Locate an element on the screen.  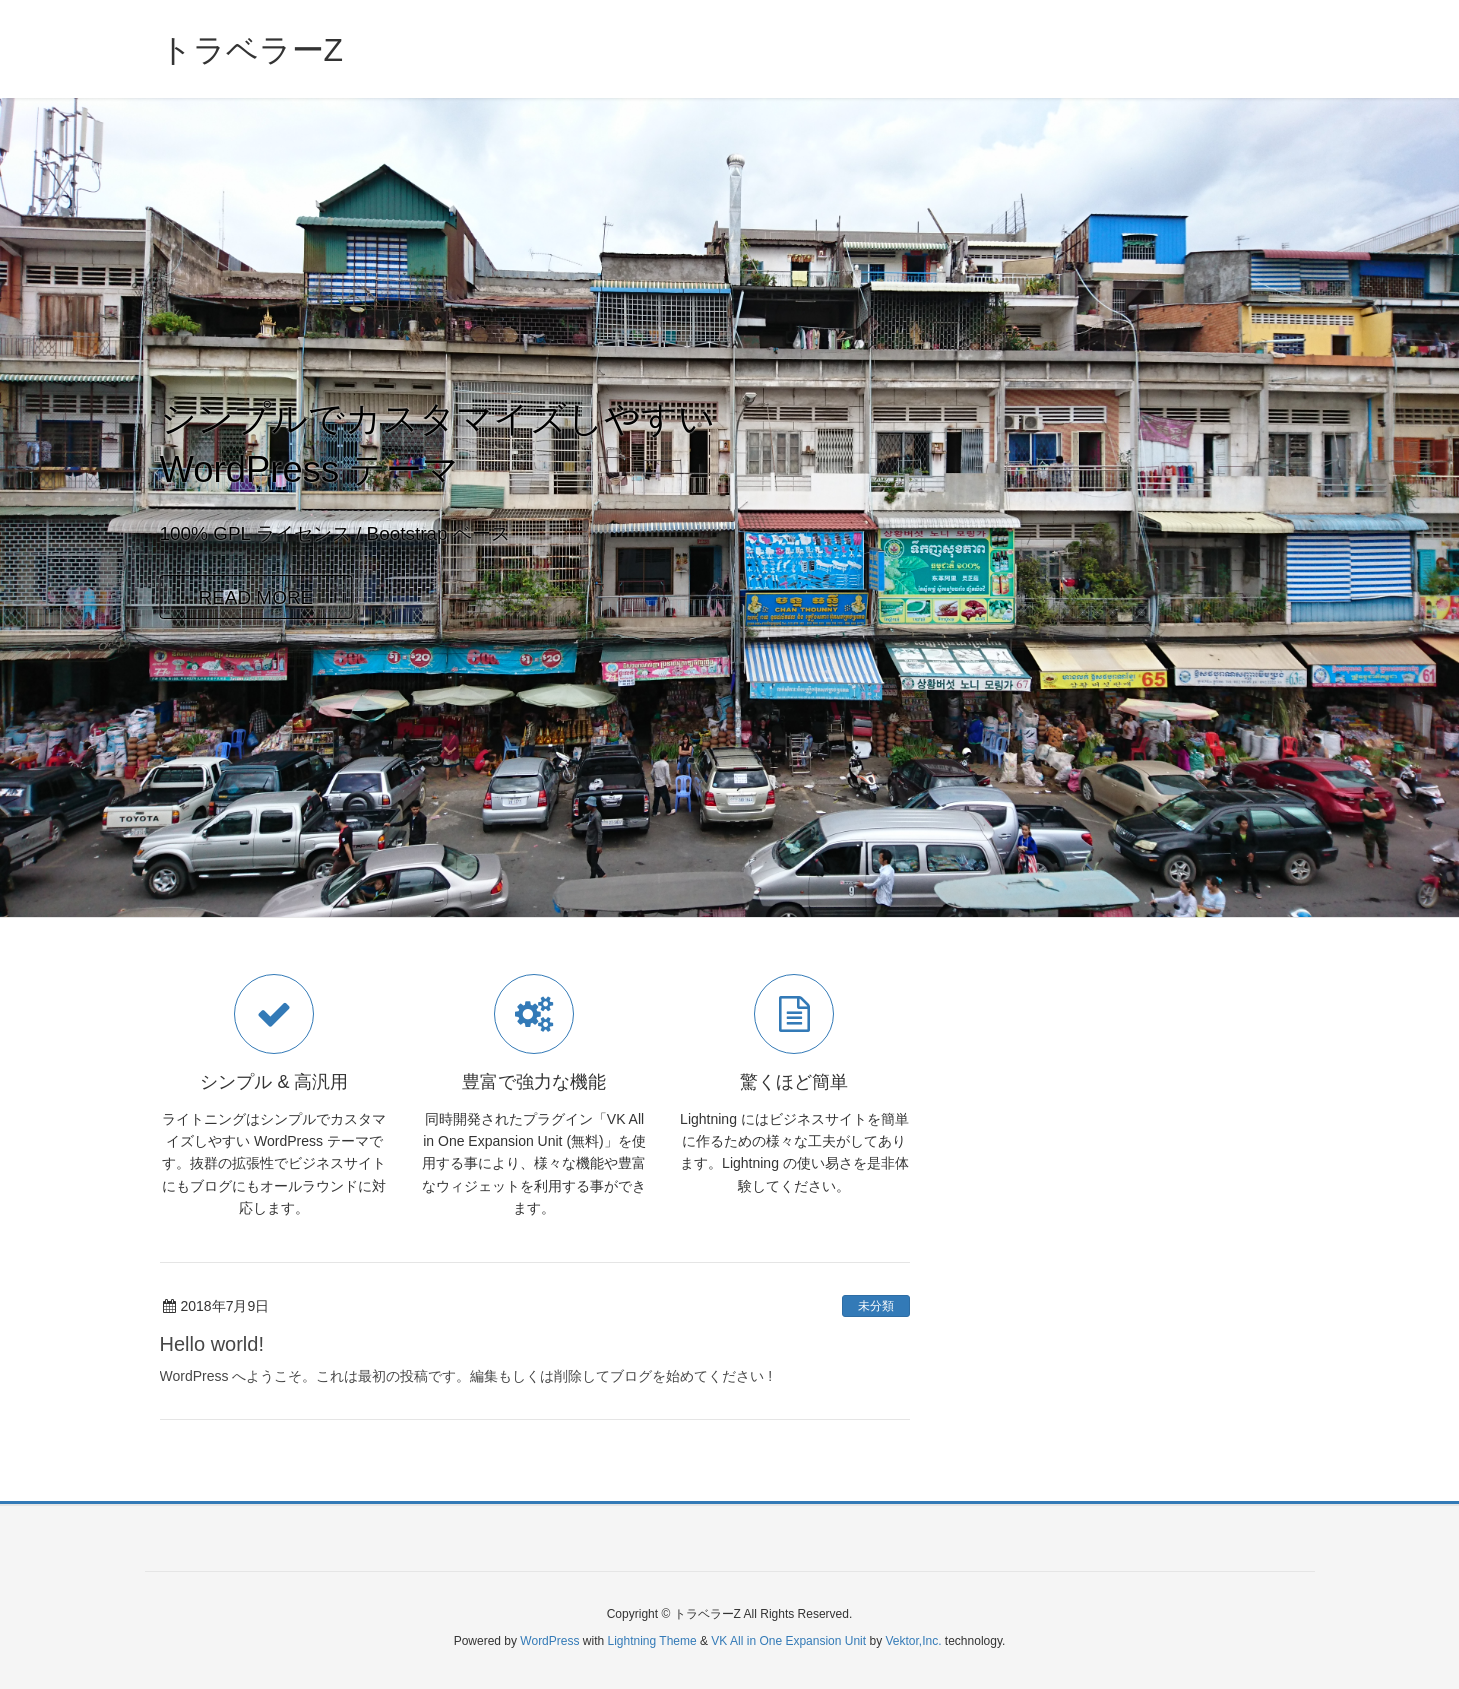
Vektor,Inc. is located at coordinates (913, 1641).